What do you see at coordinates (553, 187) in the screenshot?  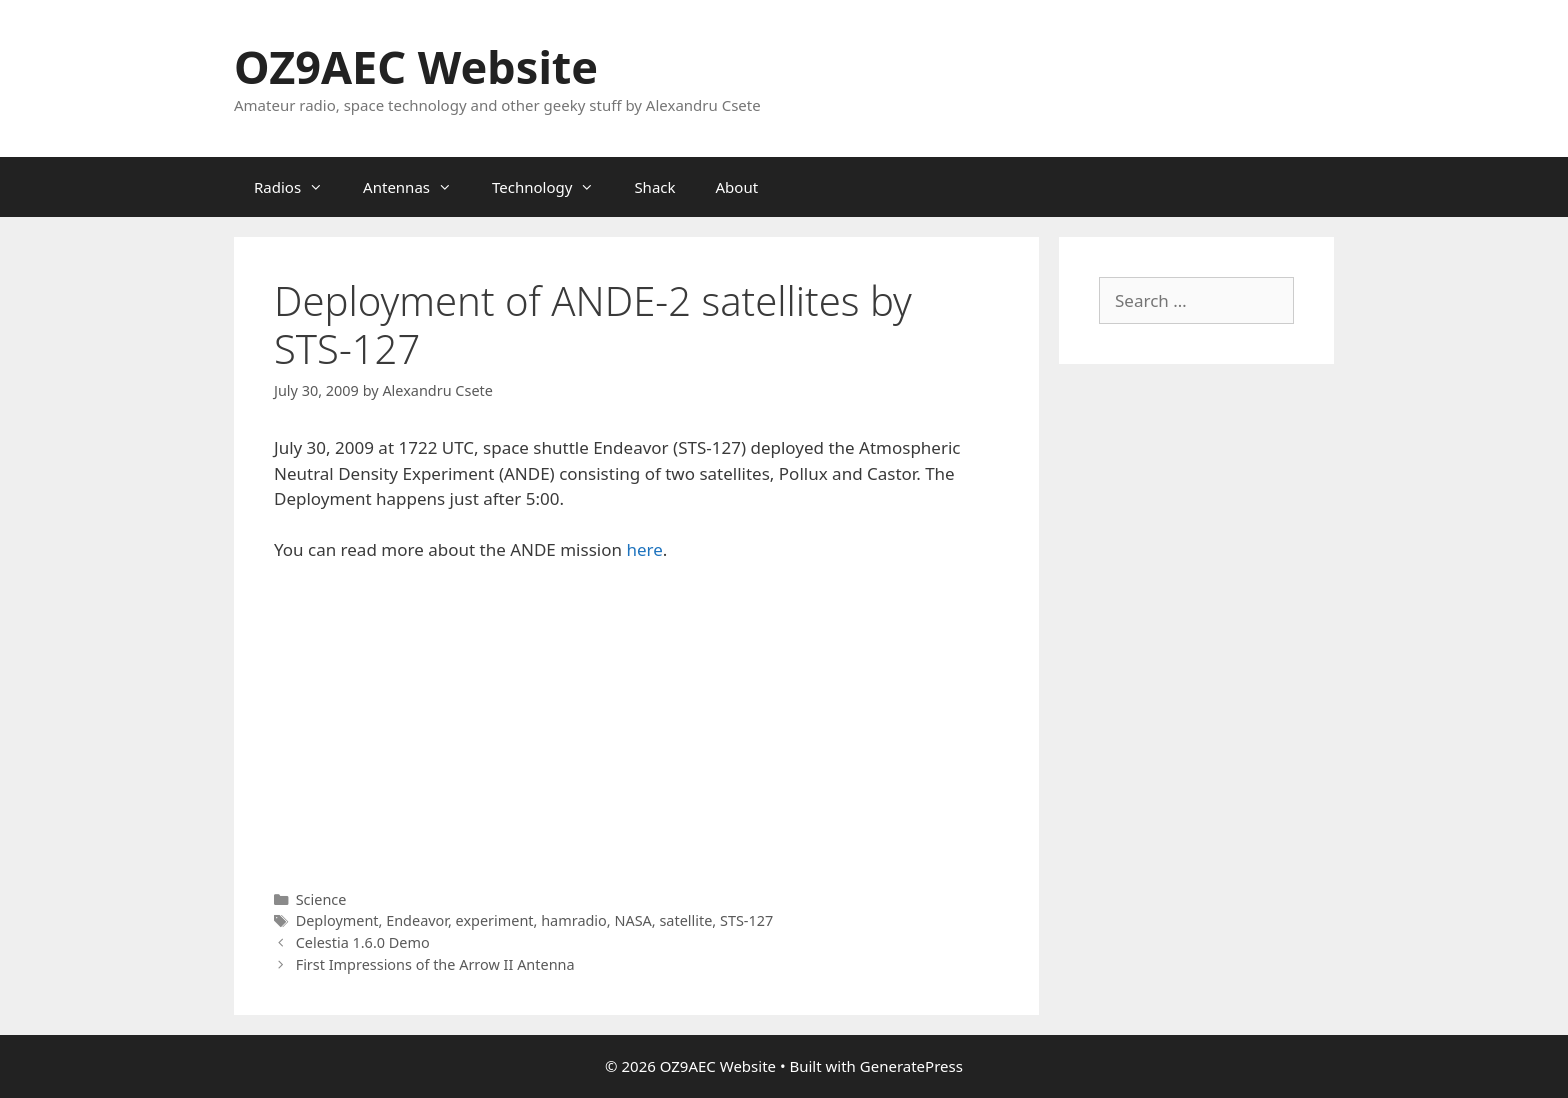 I see `Technology` at bounding box center [553, 187].